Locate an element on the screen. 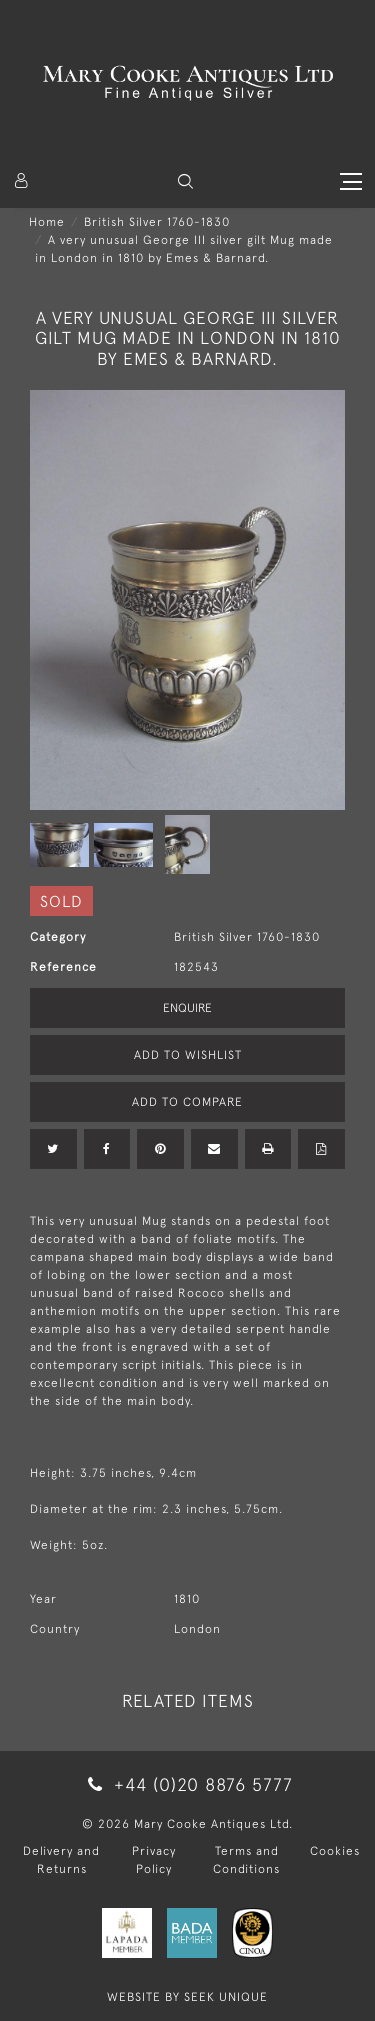  Home is located at coordinates (47, 222).